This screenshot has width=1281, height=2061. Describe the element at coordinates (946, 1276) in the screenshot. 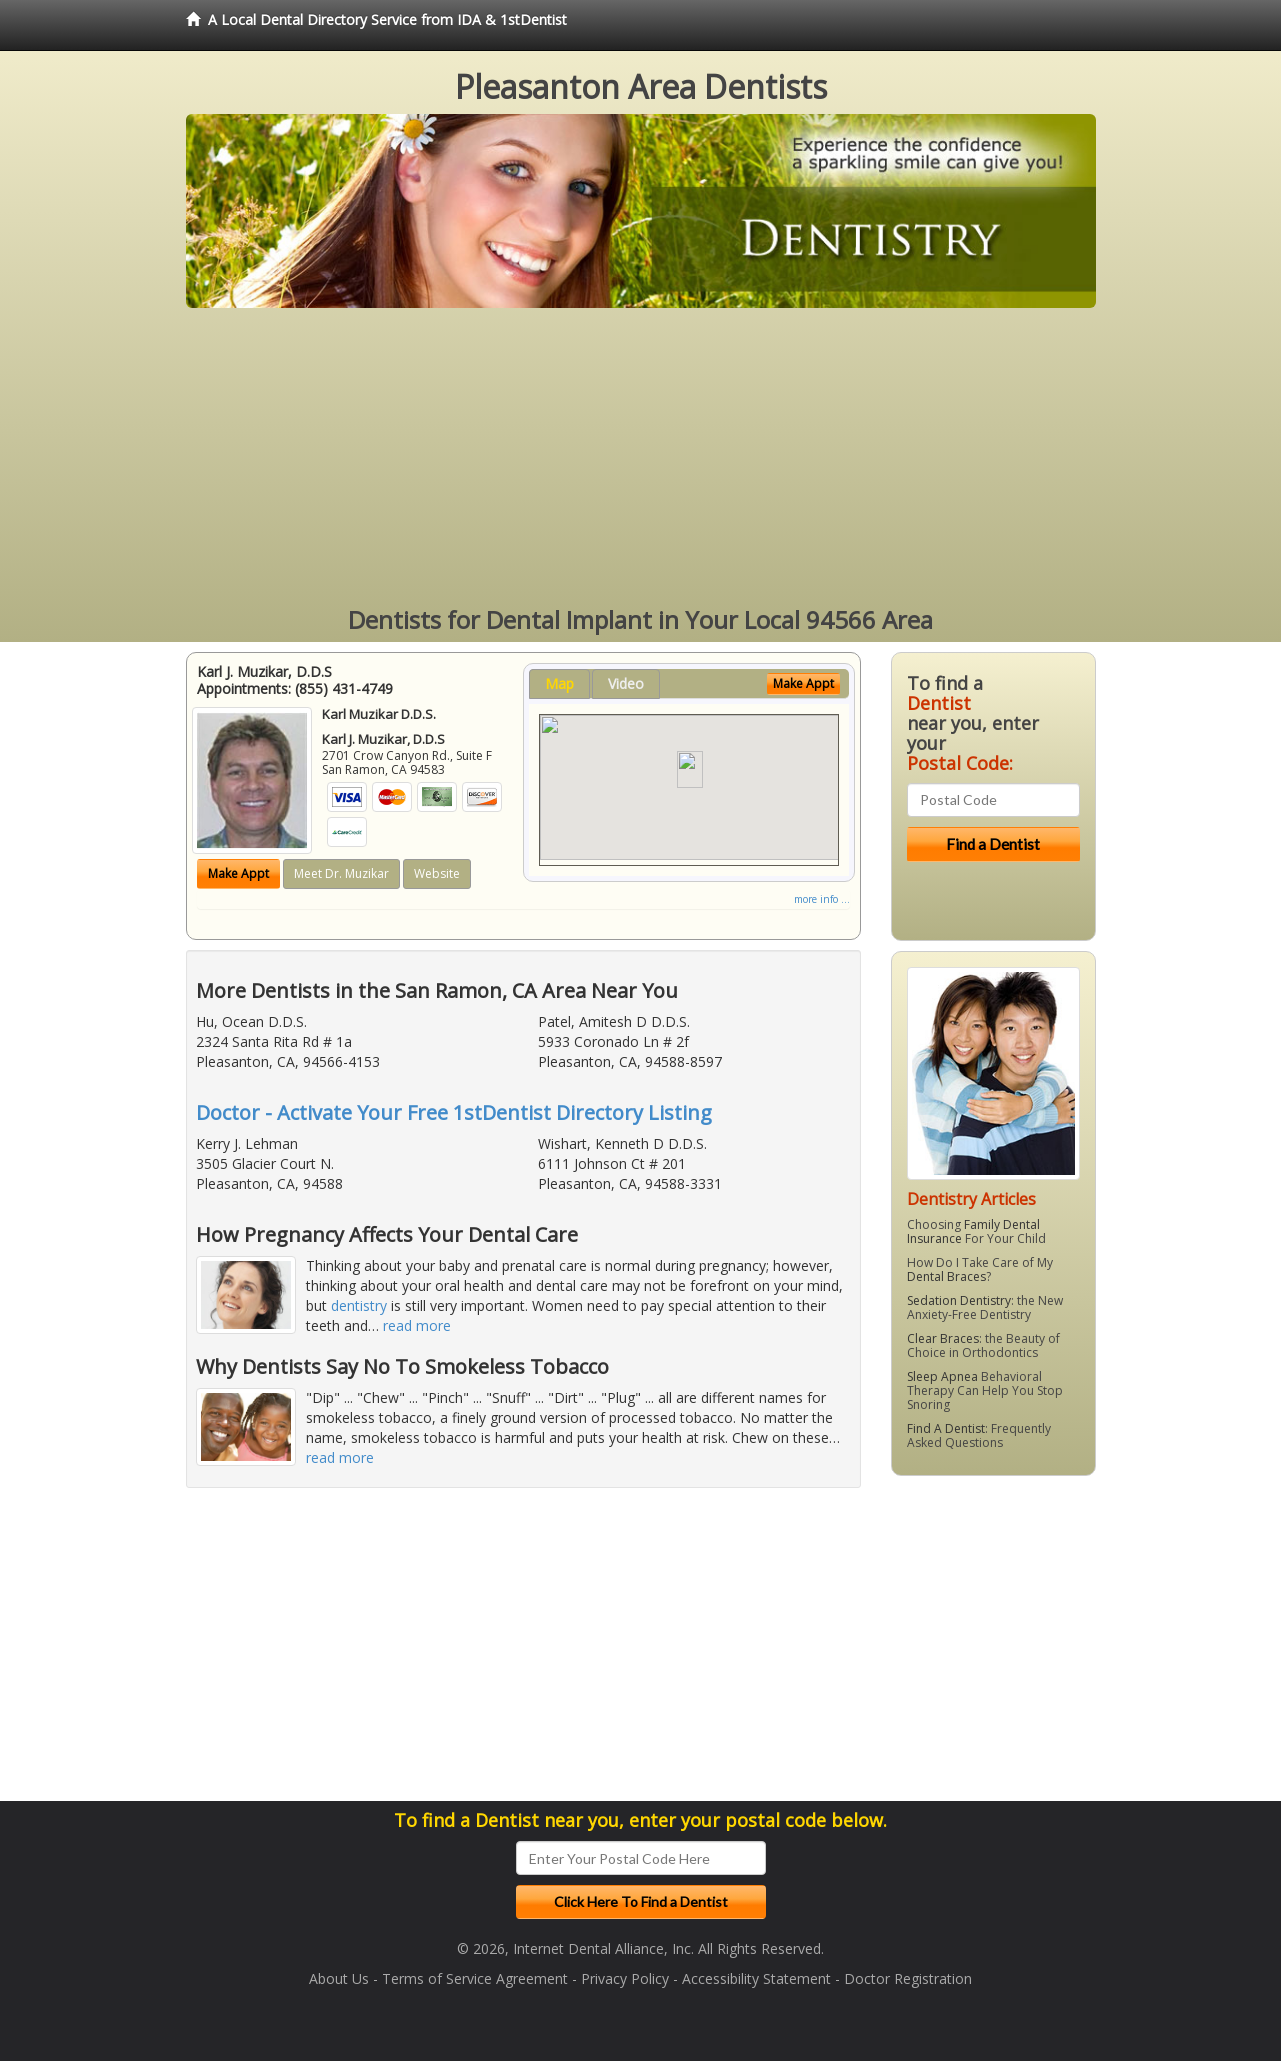

I see `Dental Braces` at that location.